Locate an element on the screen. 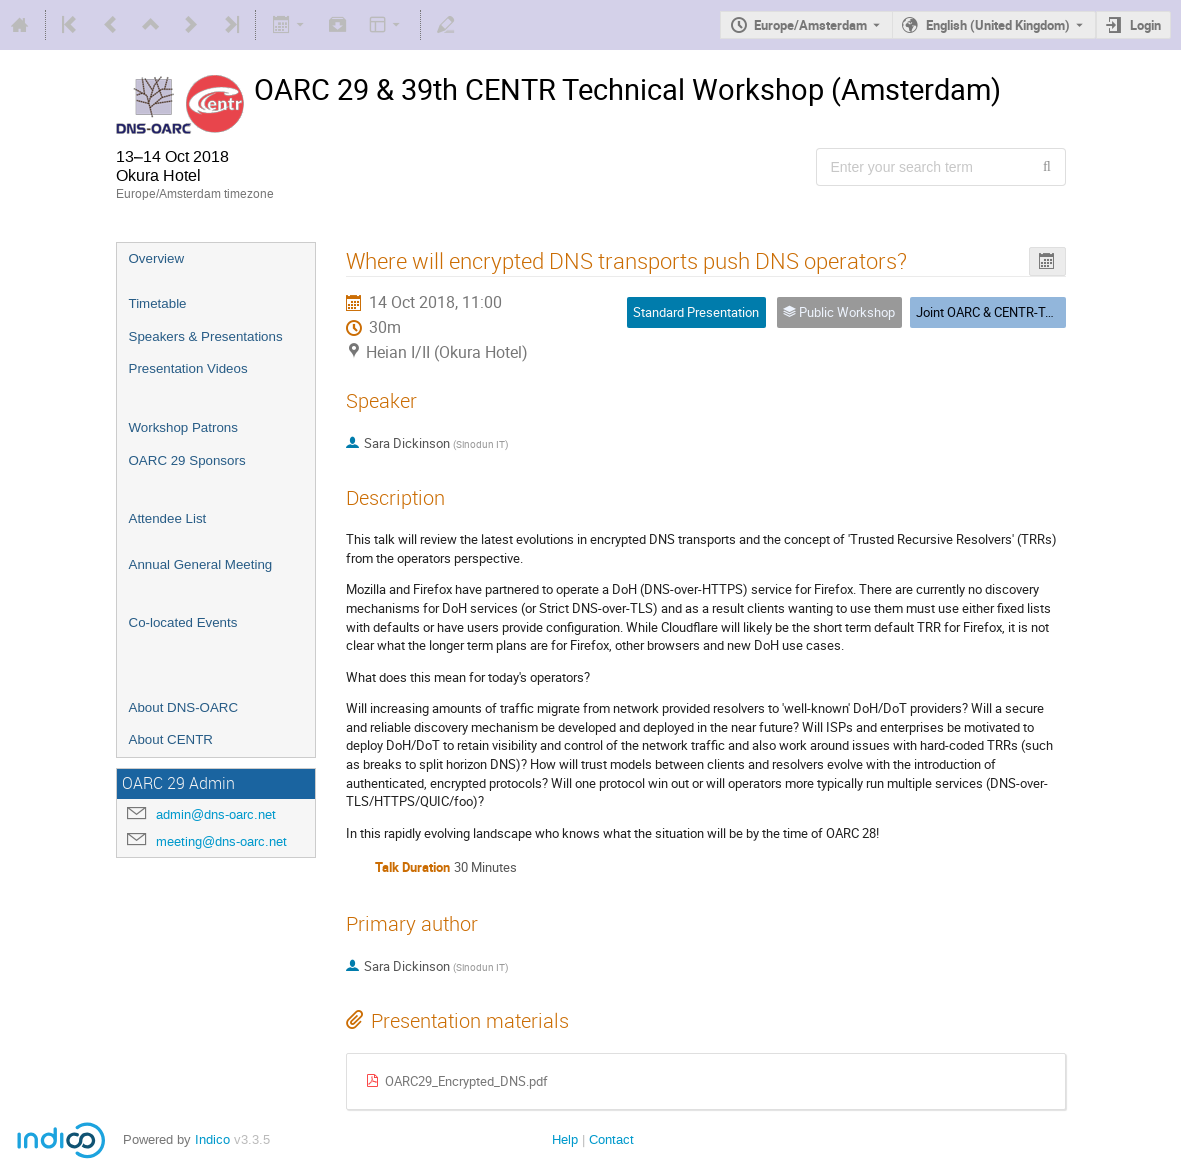 This screenshot has width=1181, height=1170. meeting@dns-oarc.net is located at coordinates (221, 841).